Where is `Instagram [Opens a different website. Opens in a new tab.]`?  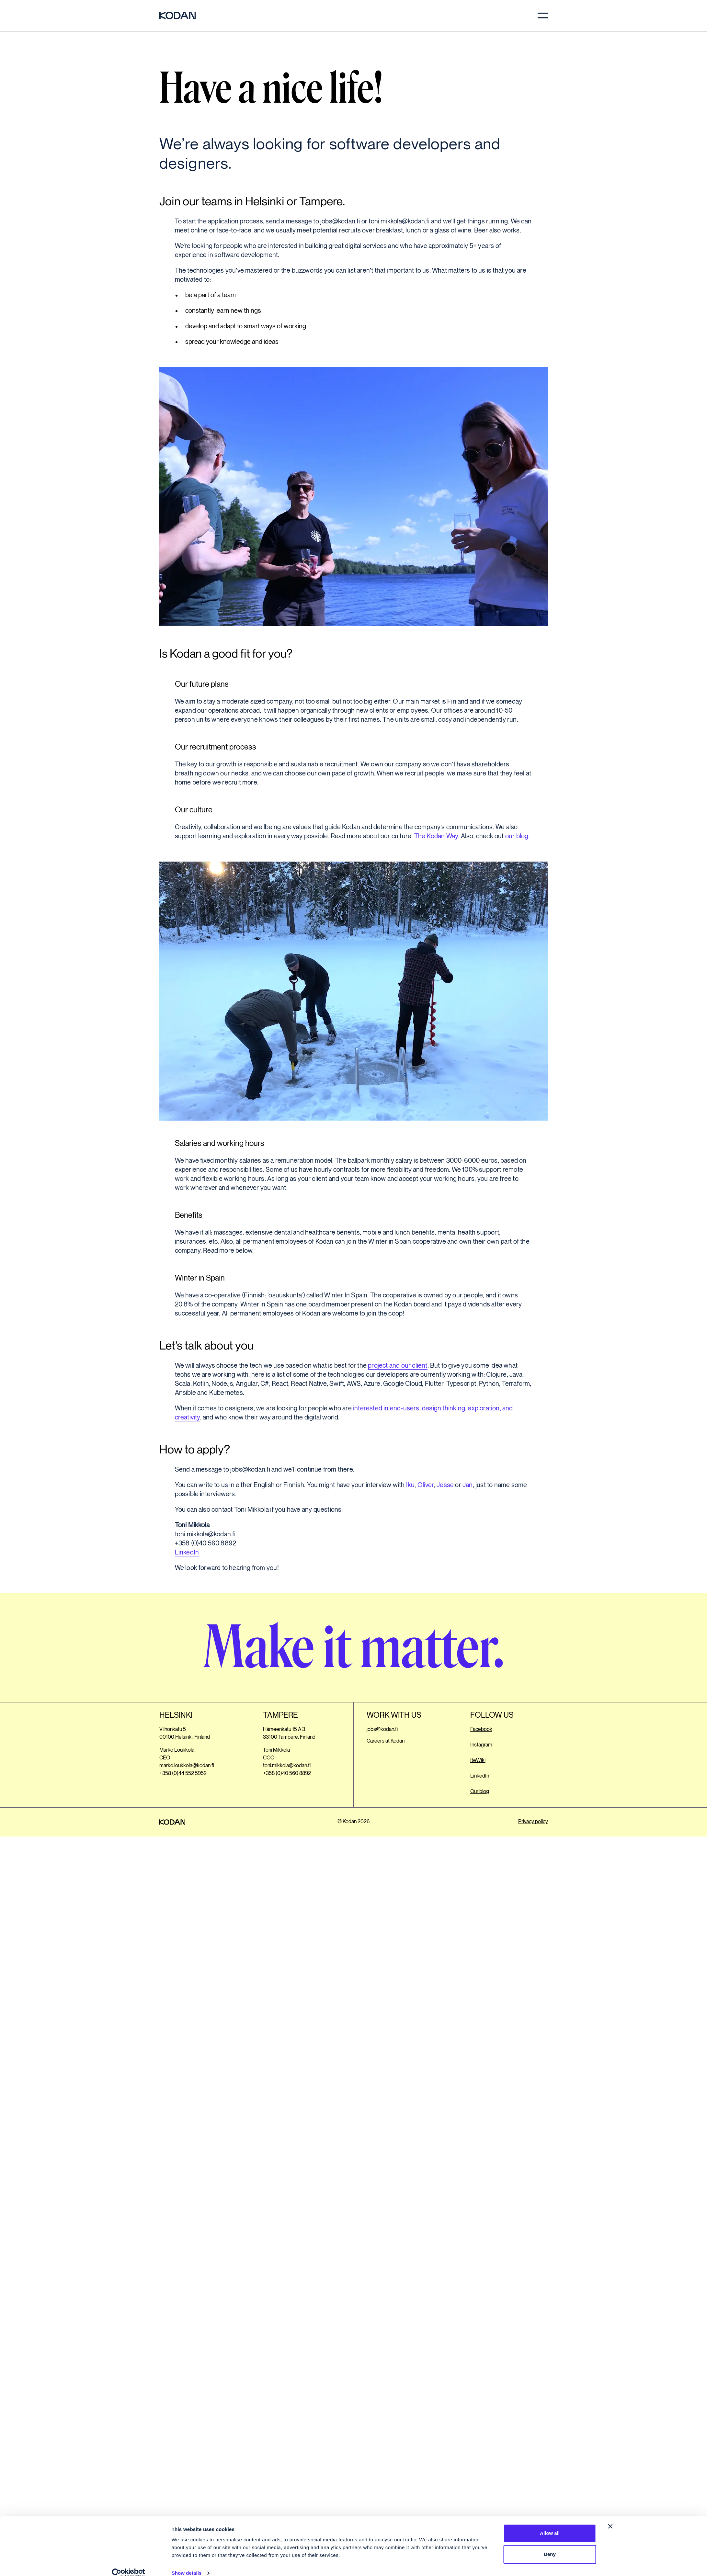 Instagram [Opens a different website. Opens in a new tab.] is located at coordinates (481, 1745).